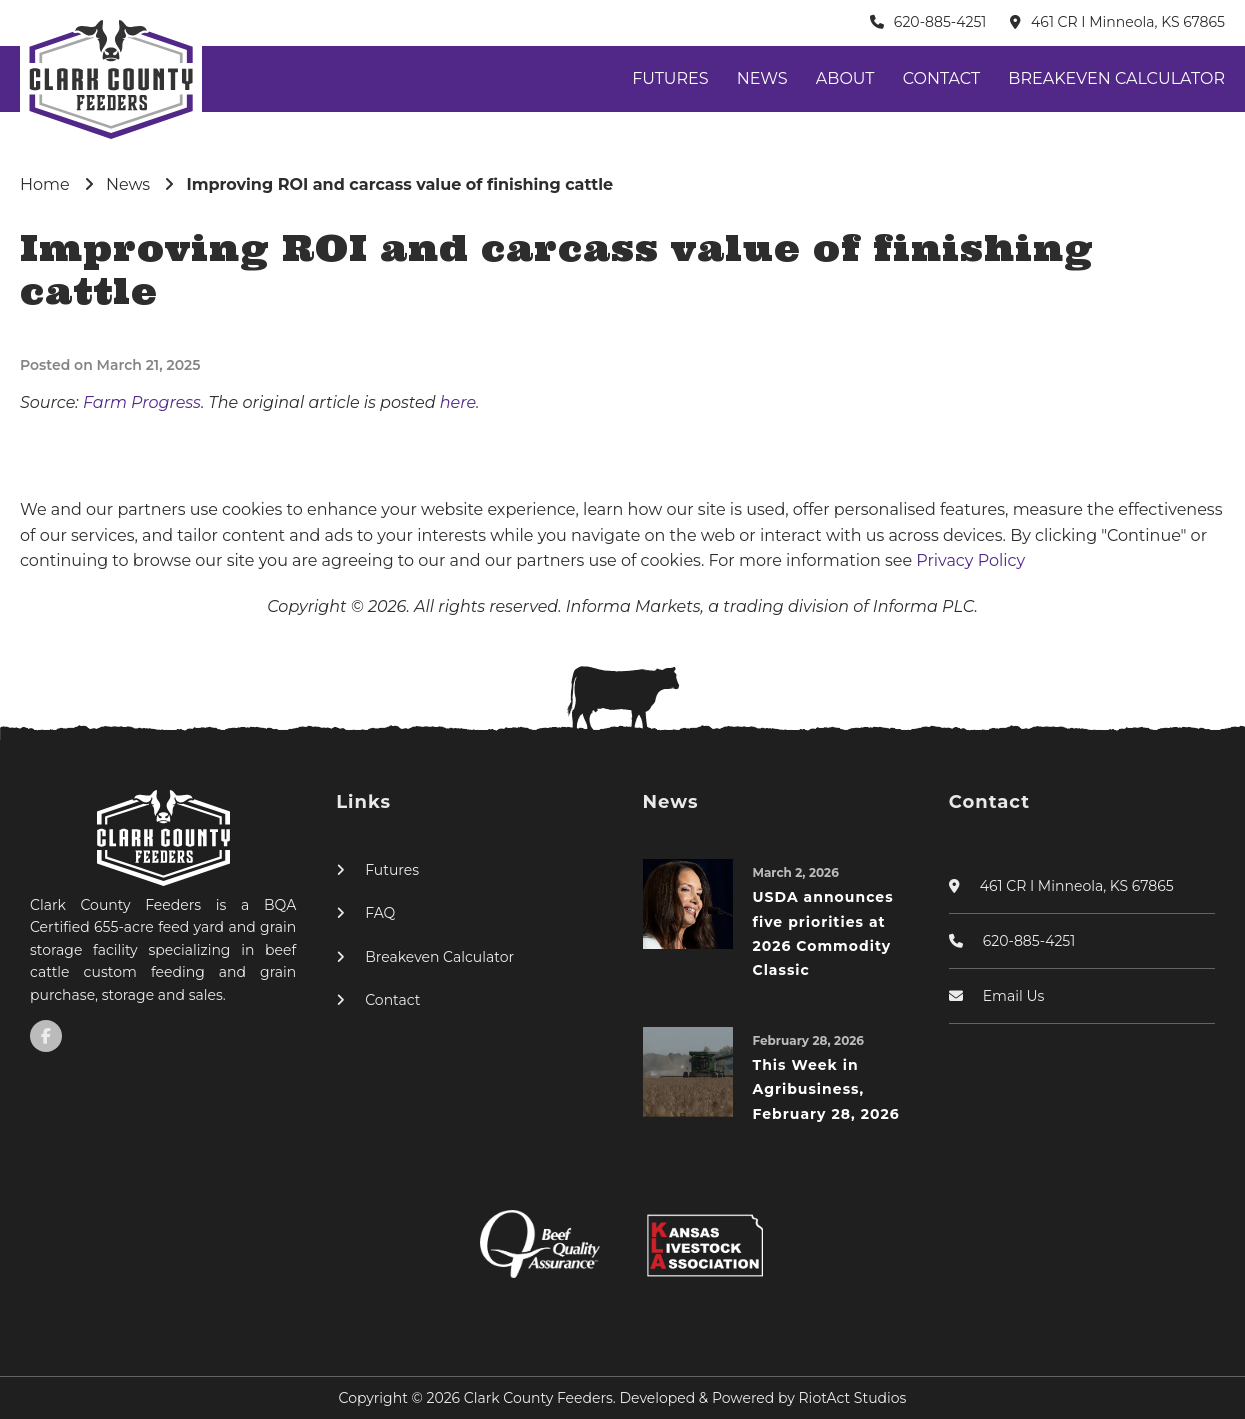 The height and width of the screenshot is (1419, 1245). What do you see at coordinates (826, 1089) in the screenshot?
I see `This Week in Agribusiness, February 28, 2026` at bounding box center [826, 1089].